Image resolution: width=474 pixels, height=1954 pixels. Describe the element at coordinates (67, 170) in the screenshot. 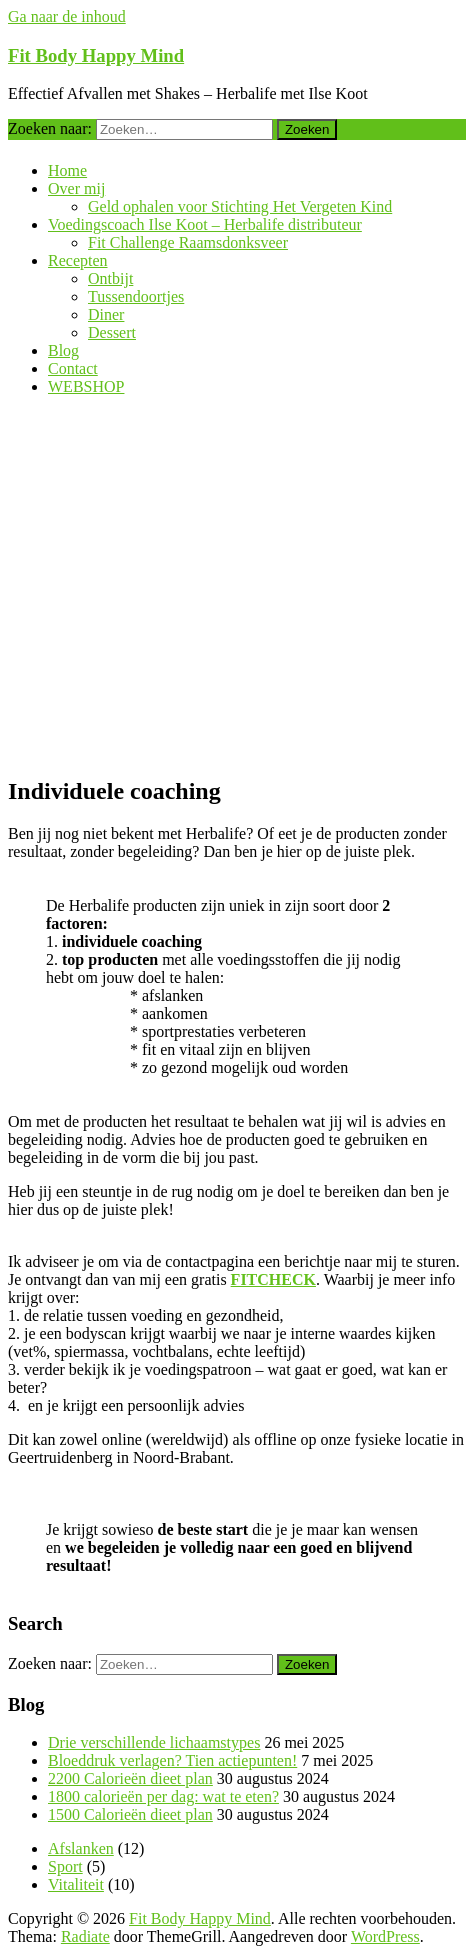

I see `Home` at that location.